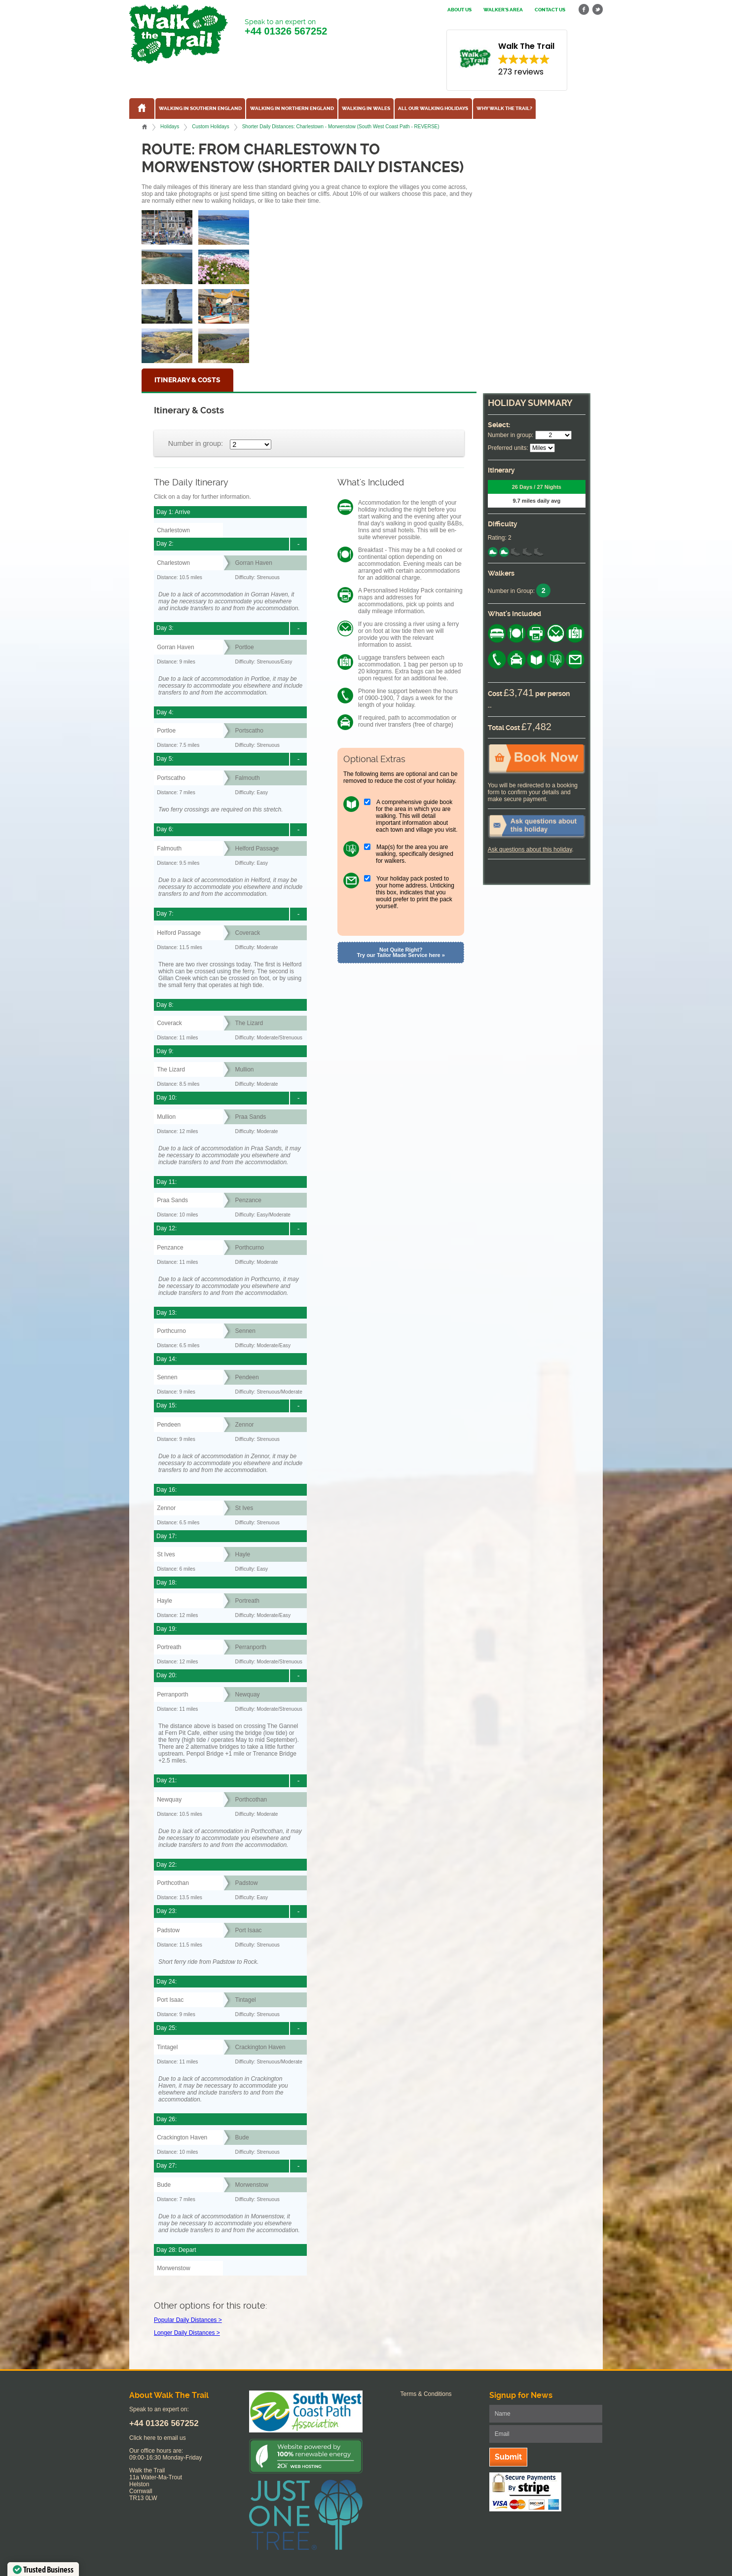  What do you see at coordinates (504, 108) in the screenshot?
I see `Why Walk the Trail?` at bounding box center [504, 108].